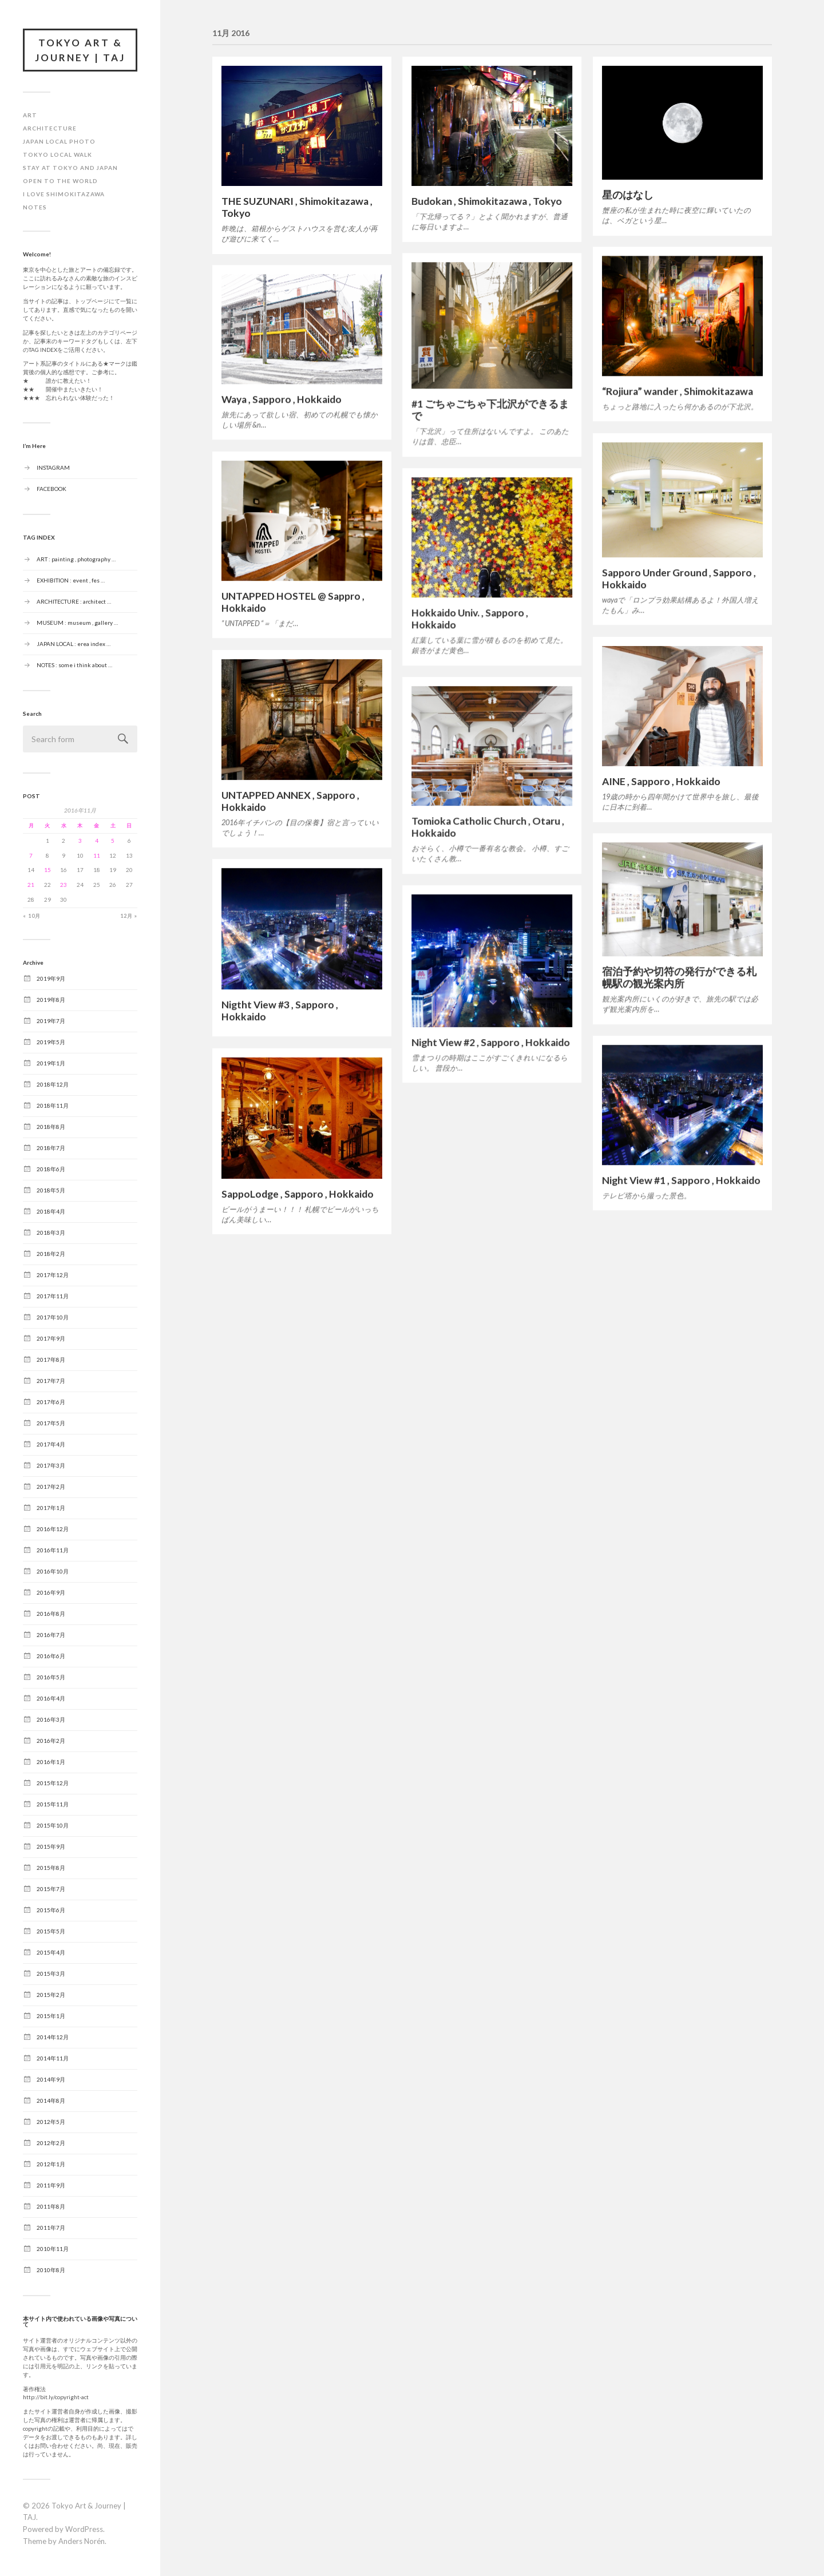 The image size is (824, 2576). What do you see at coordinates (53, 1804) in the screenshot?
I see `2015年11月` at bounding box center [53, 1804].